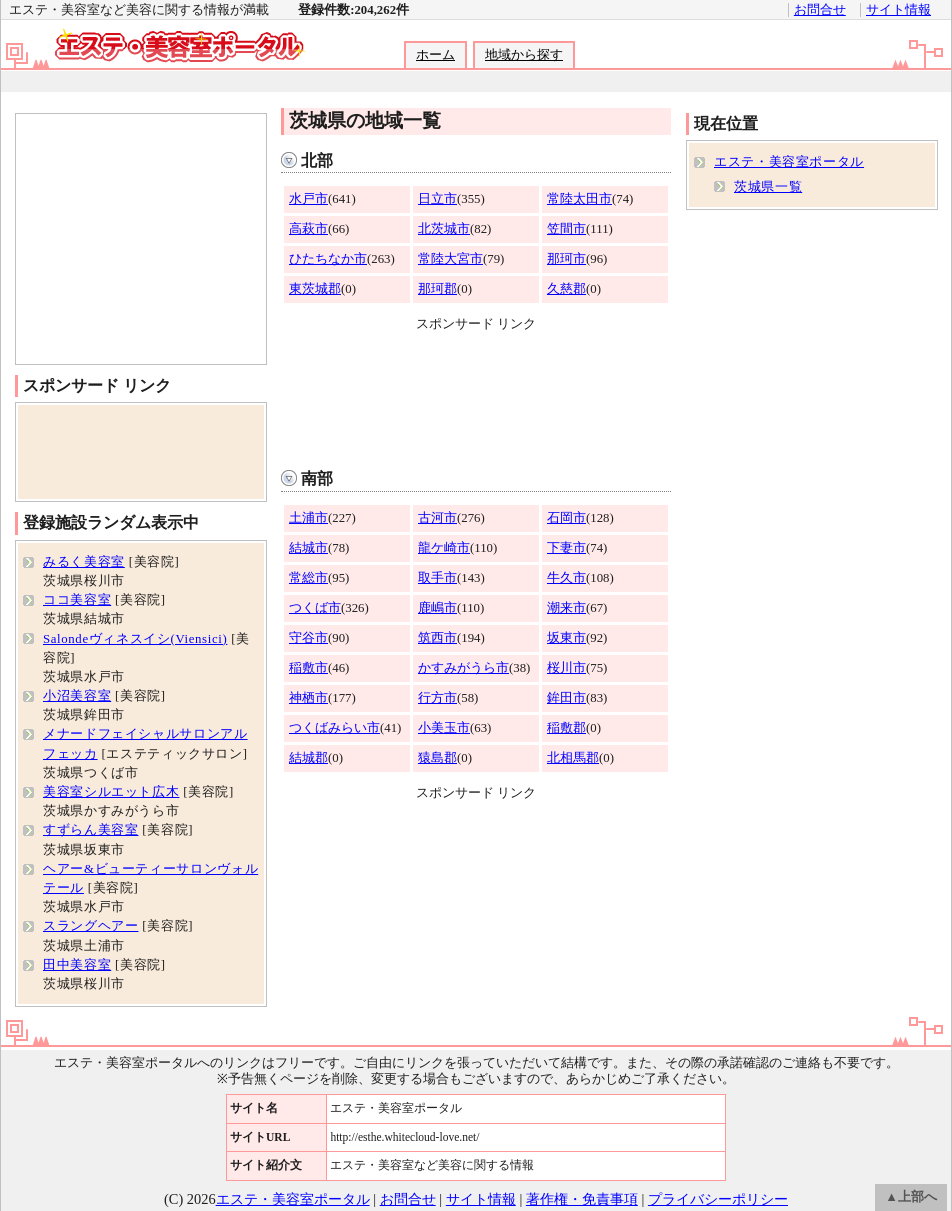  Describe the element at coordinates (582, 1199) in the screenshot. I see `著作権・免責事項` at that location.